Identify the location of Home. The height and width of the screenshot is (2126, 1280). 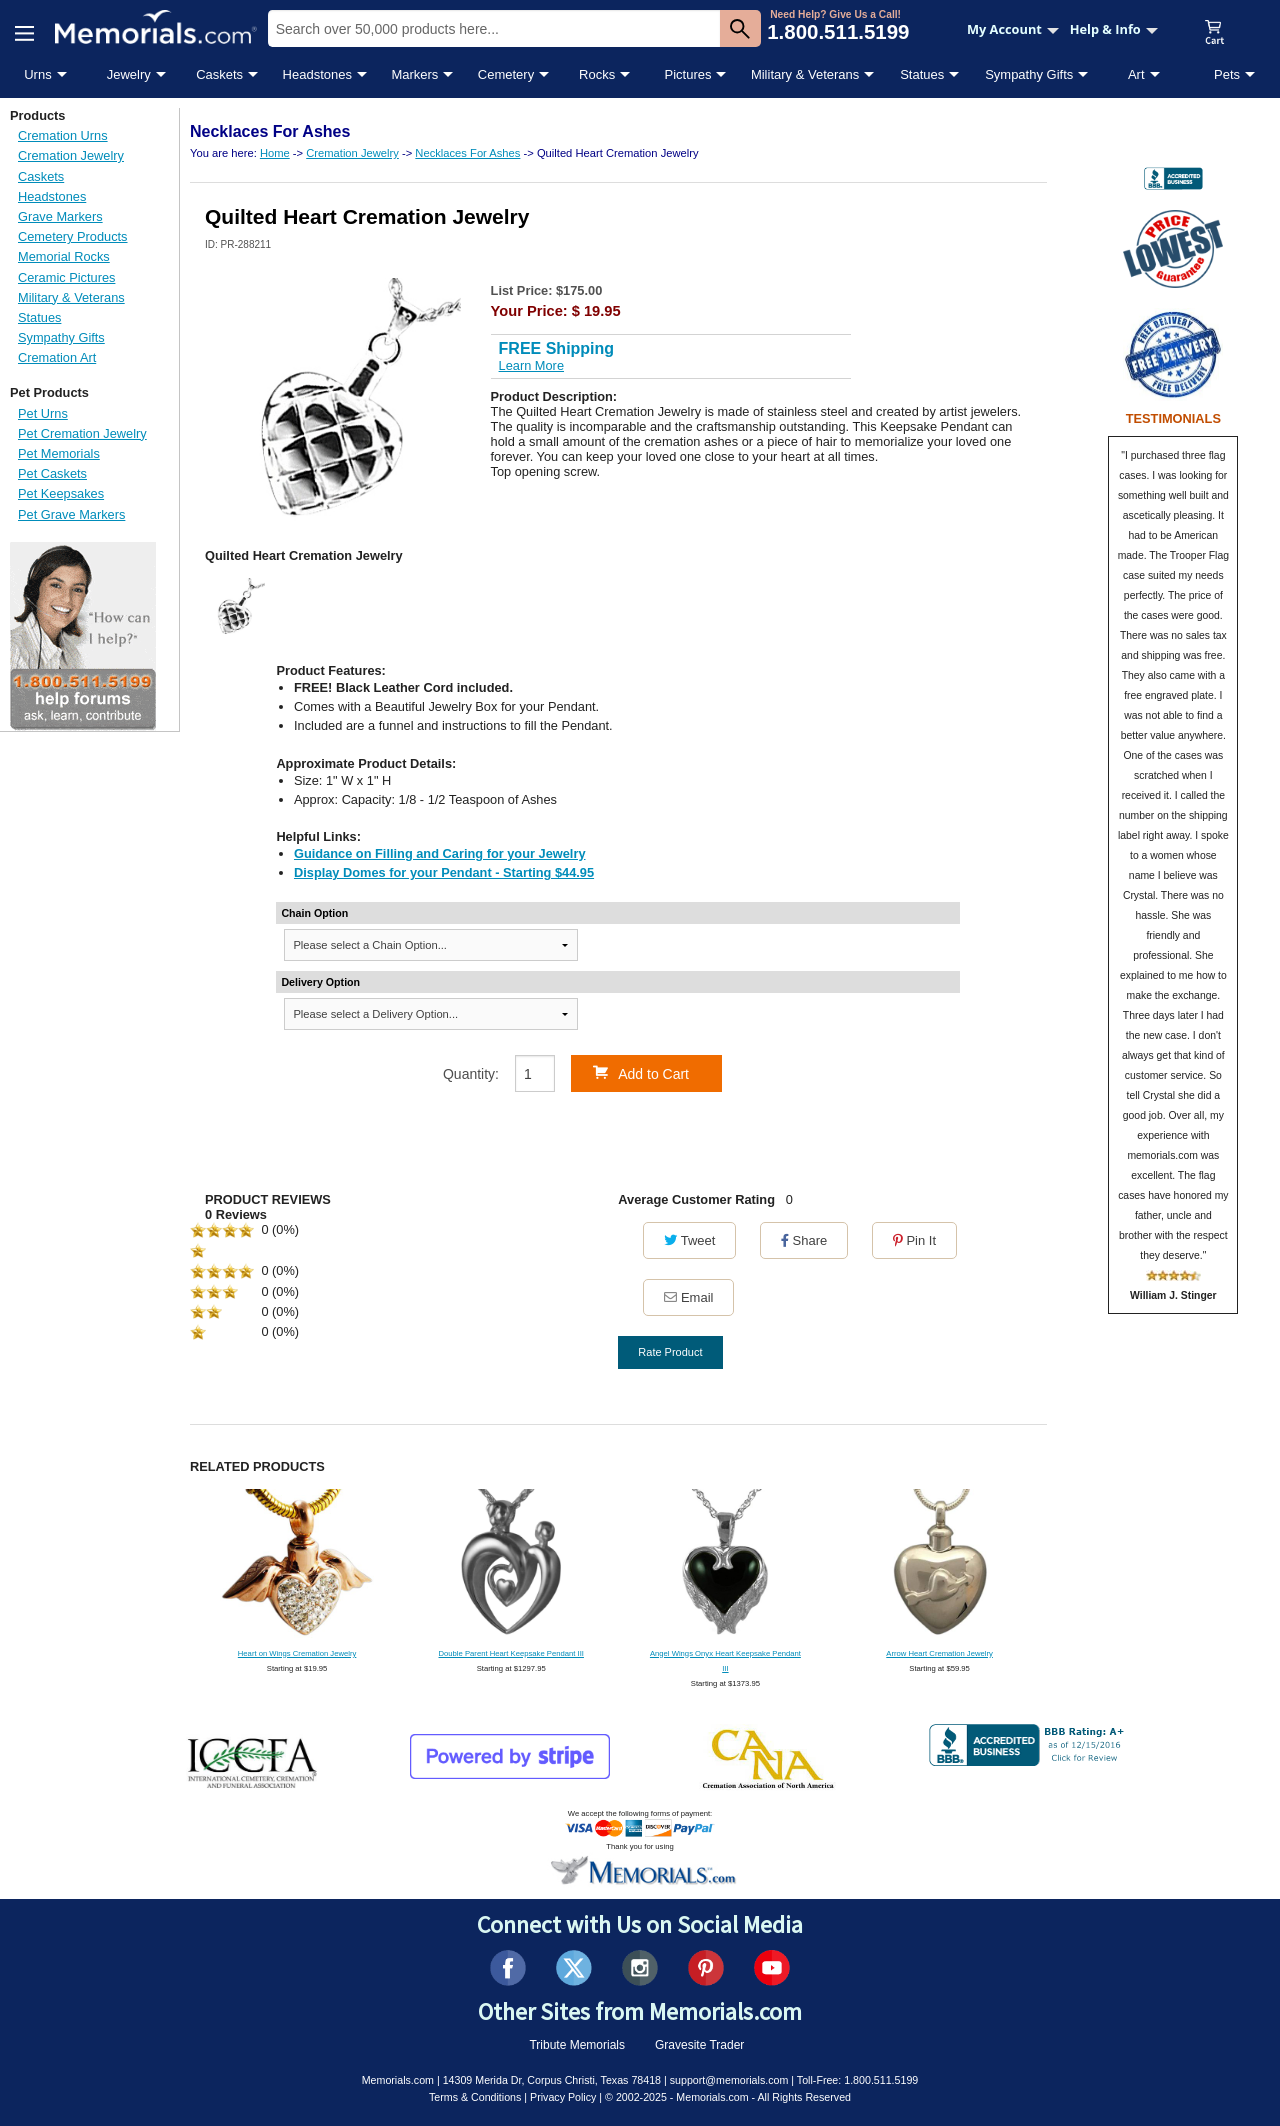
(275, 153).